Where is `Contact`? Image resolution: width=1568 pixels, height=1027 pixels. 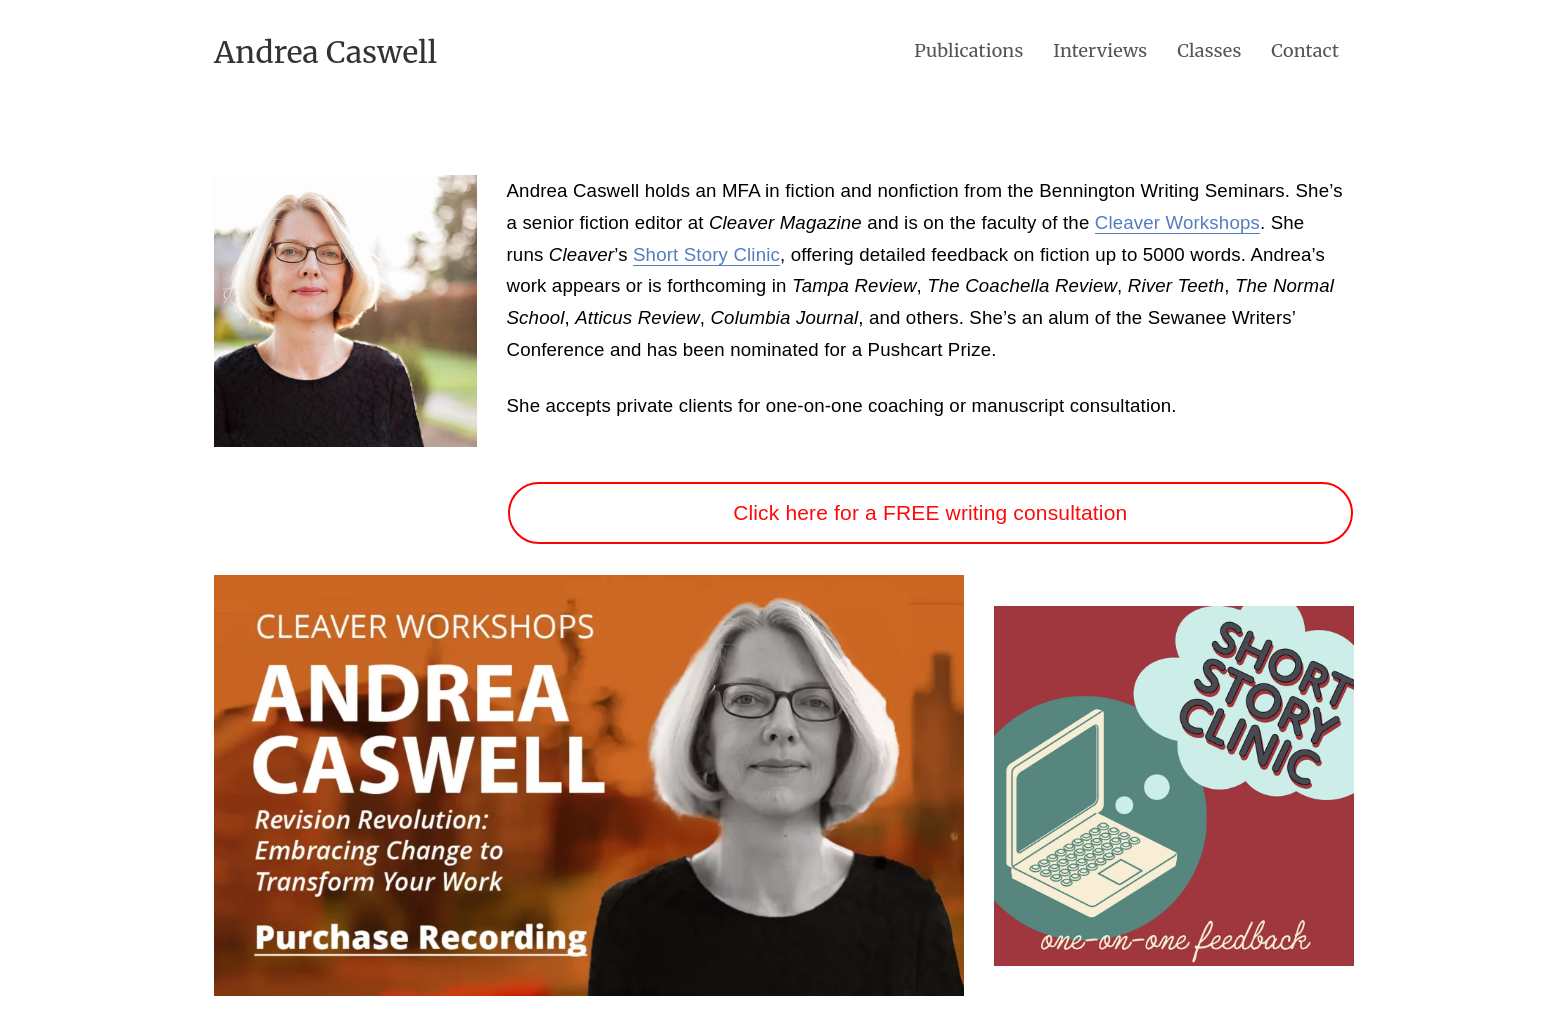
Contact is located at coordinates (1305, 50).